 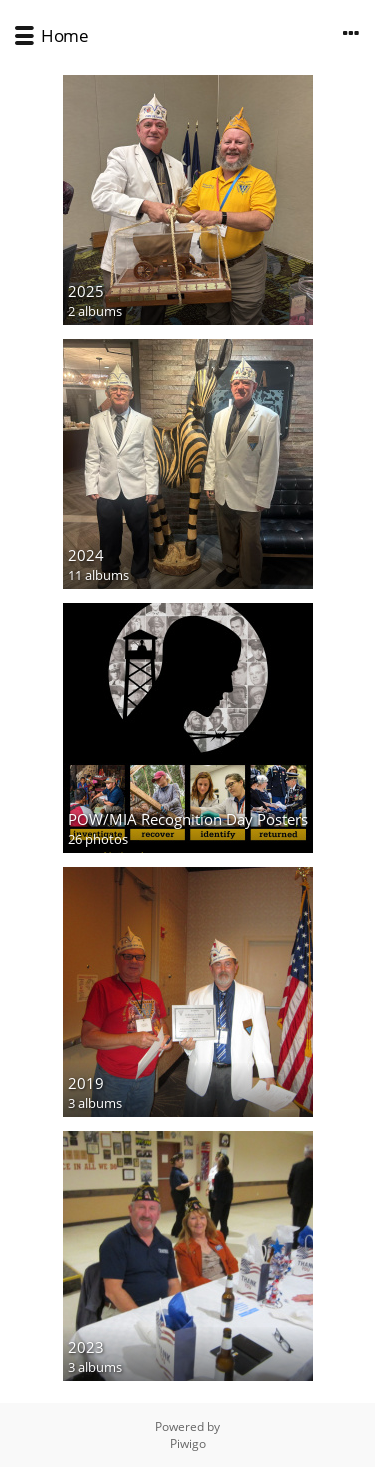 I want to click on Piwigo, so click(x=188, y=1443).